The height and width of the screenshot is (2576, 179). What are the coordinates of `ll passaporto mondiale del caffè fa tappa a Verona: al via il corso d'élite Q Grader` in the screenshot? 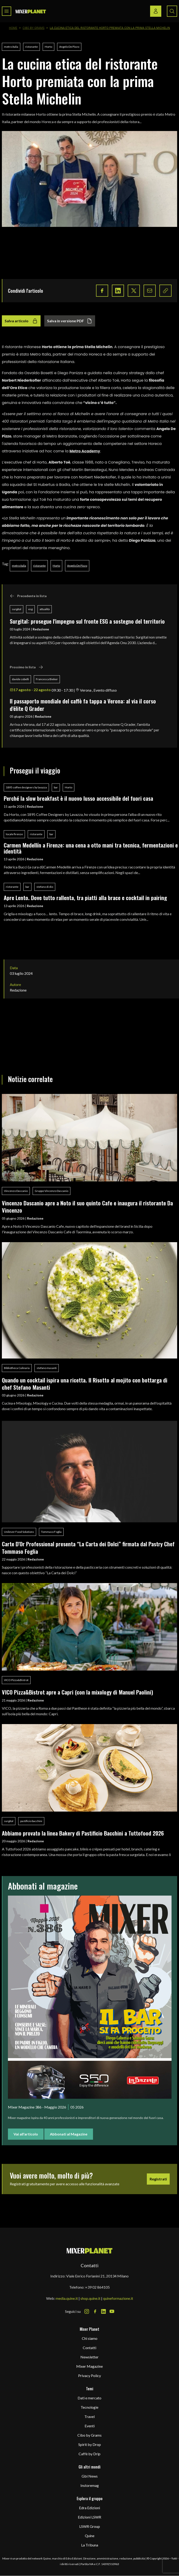 It's located at (83, 704).